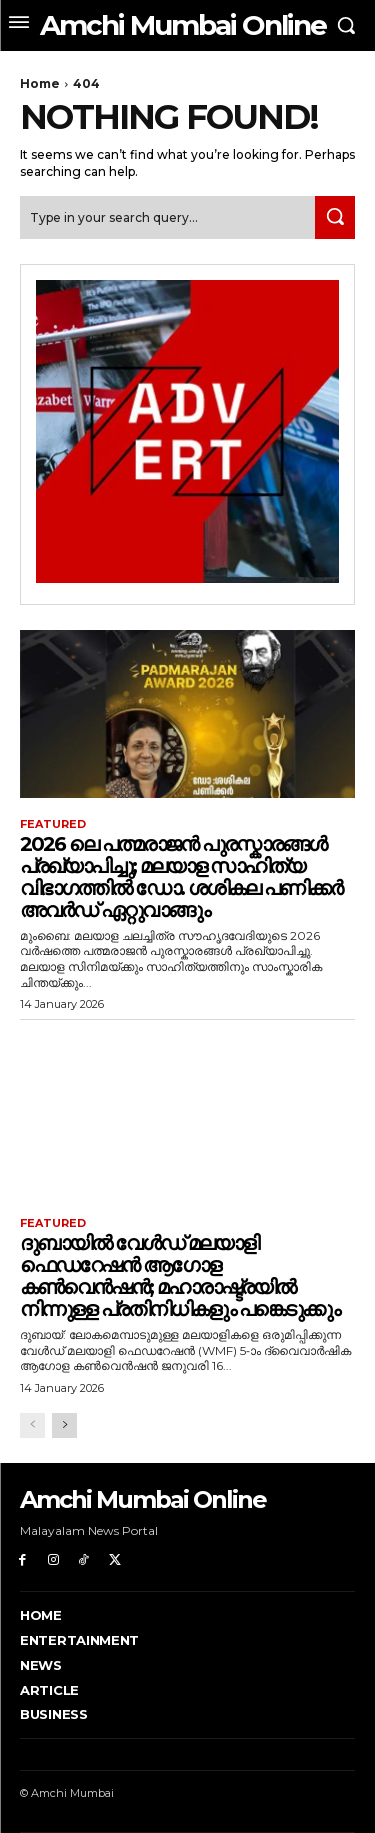 The image size is (375, 1833). Describe the element at coordinates (40, 83) in the screenshot. I see `Home` at that location.